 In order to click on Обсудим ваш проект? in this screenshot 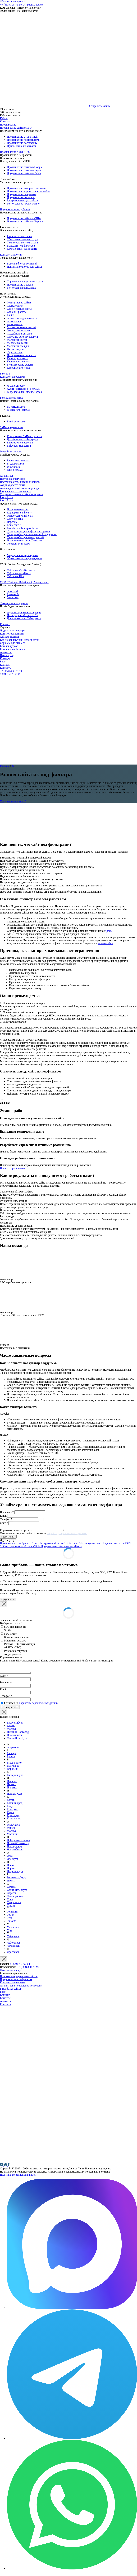, I will do `click(13, 1)`.